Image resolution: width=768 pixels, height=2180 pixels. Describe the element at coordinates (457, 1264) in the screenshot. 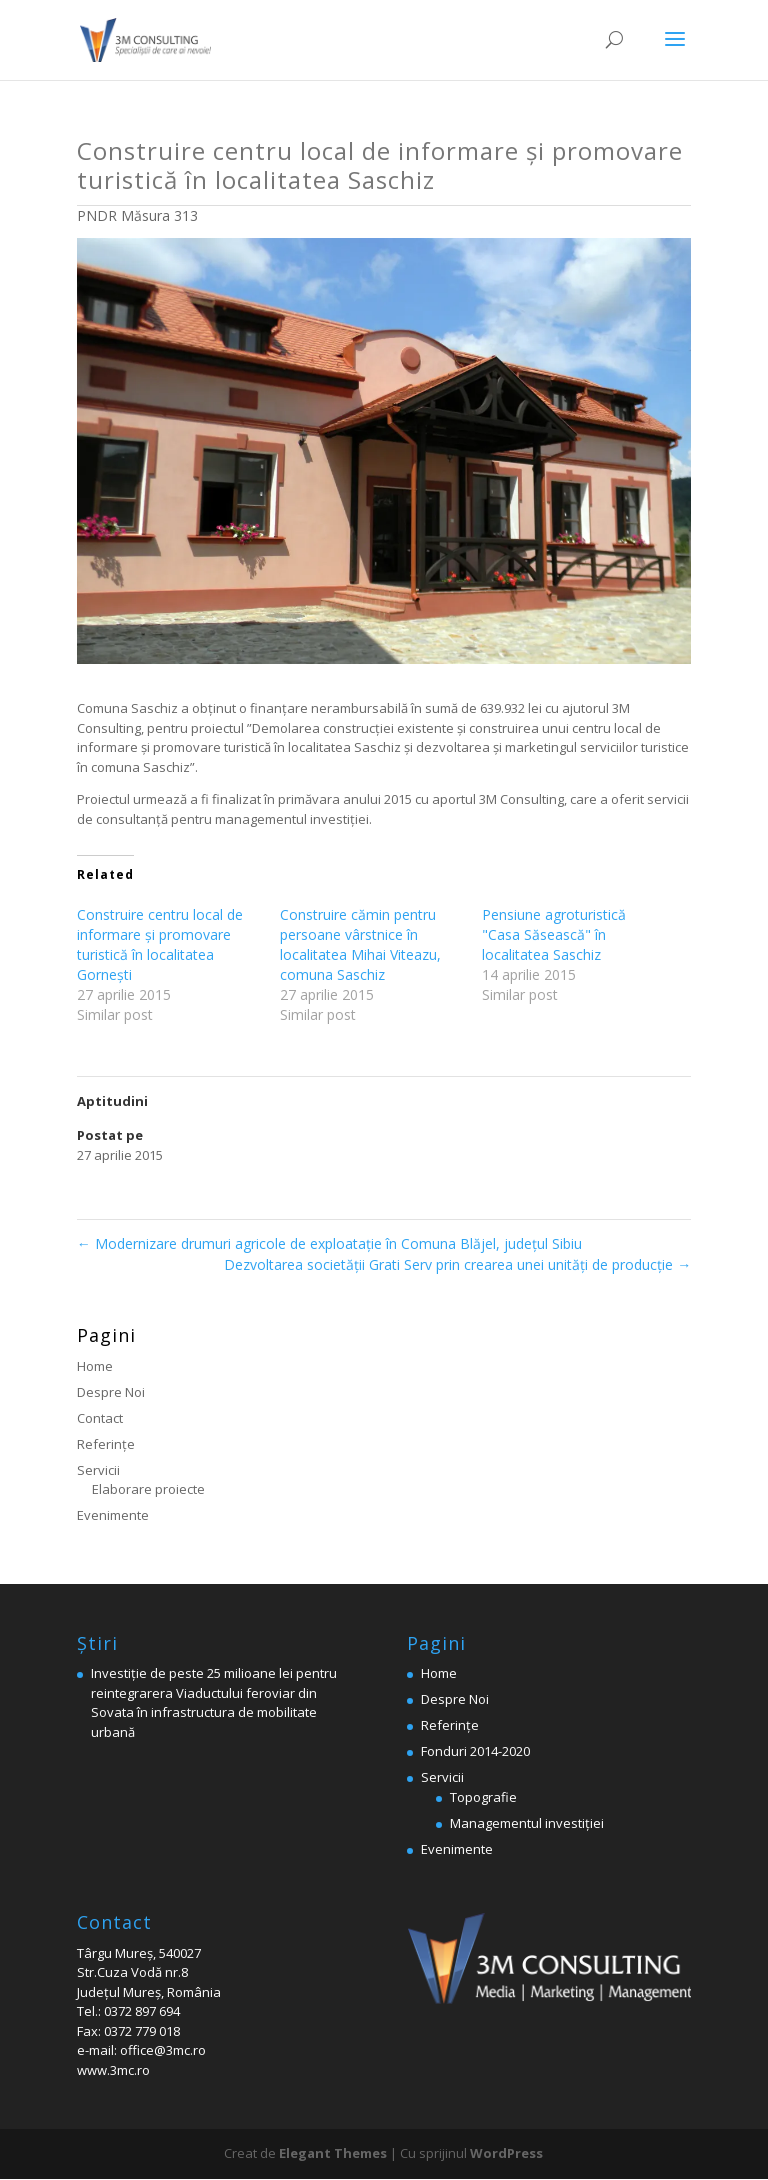

I see `Dezvoltarea societății Grati Serv prin crearea unei unități de producție` at that location.